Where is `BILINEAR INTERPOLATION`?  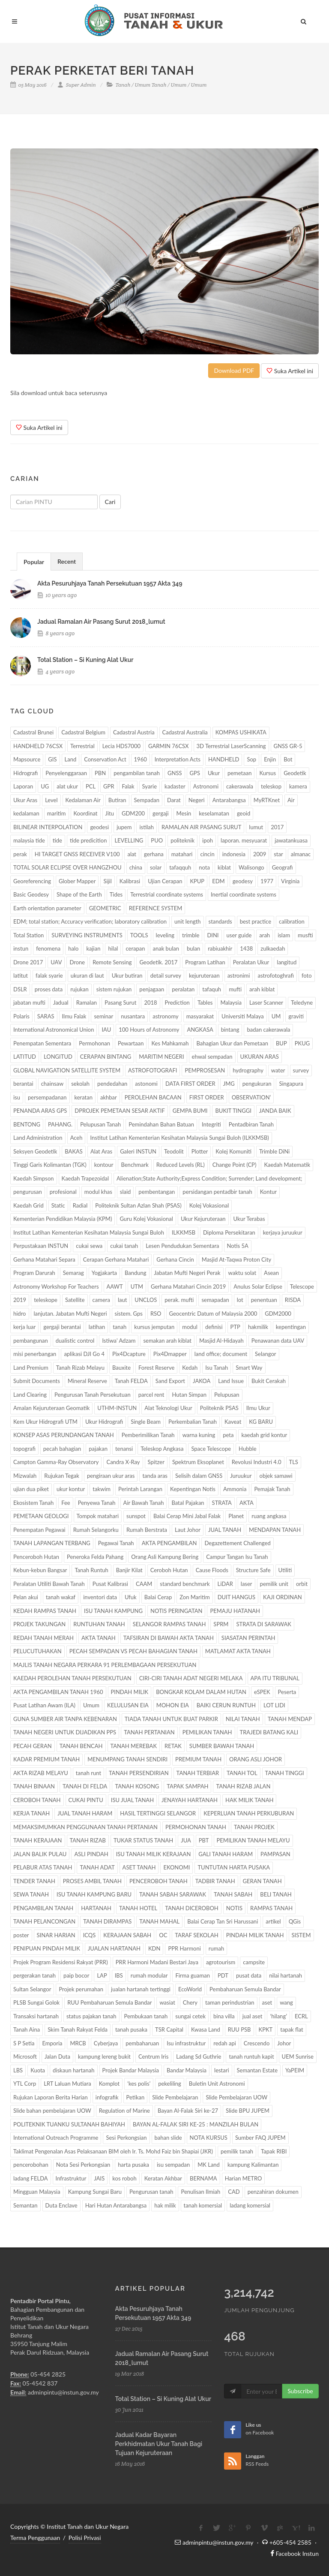 BILINEAR INTERPOLATION is located at coordinates (47, 827).